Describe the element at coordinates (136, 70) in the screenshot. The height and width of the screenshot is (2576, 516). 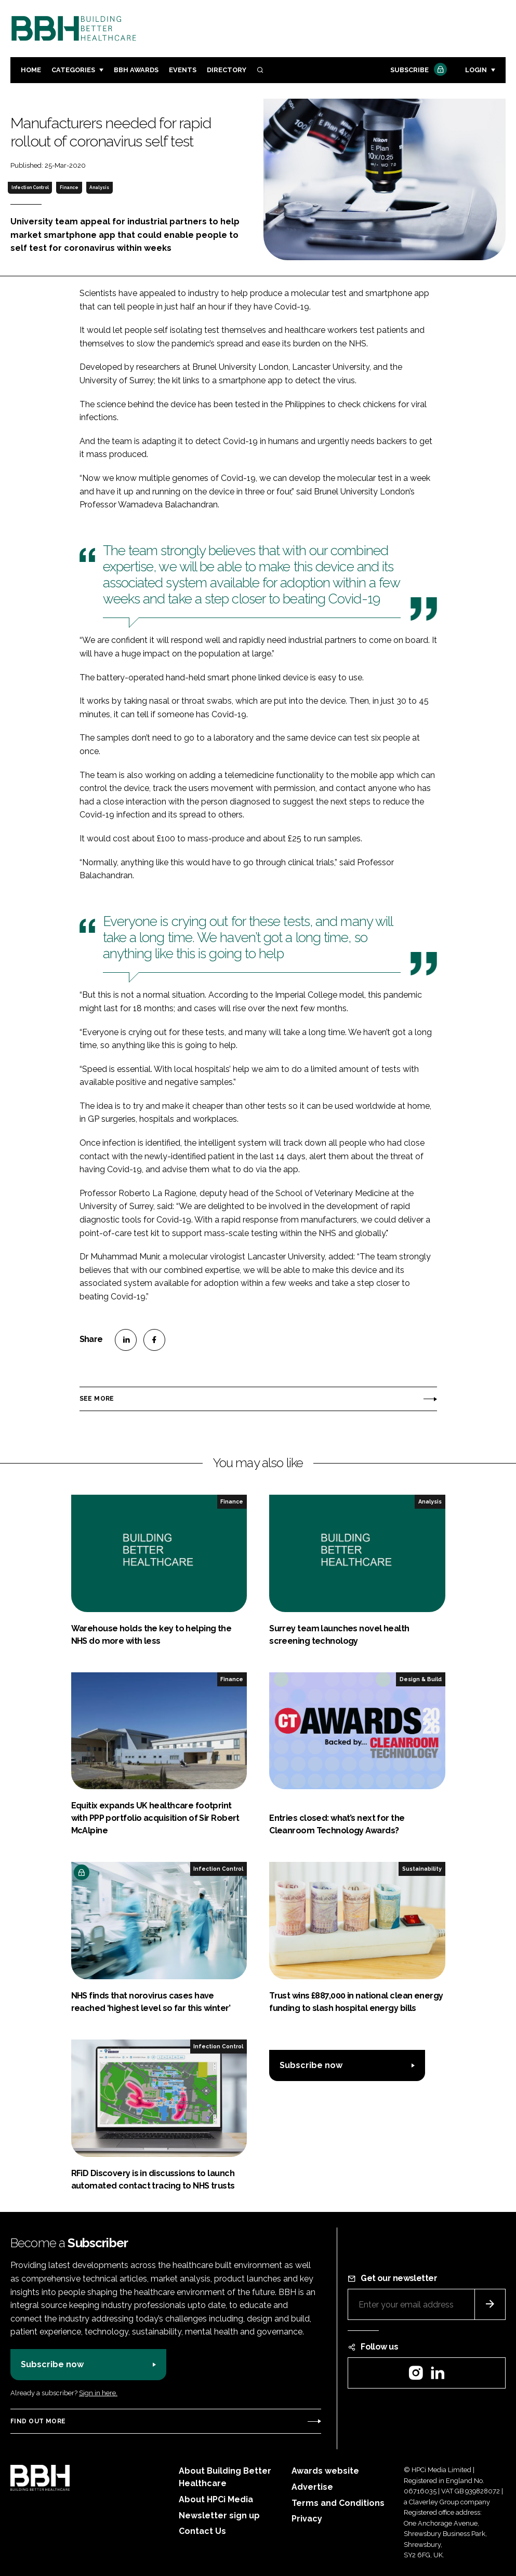
I see `BBH Awards` at that location.